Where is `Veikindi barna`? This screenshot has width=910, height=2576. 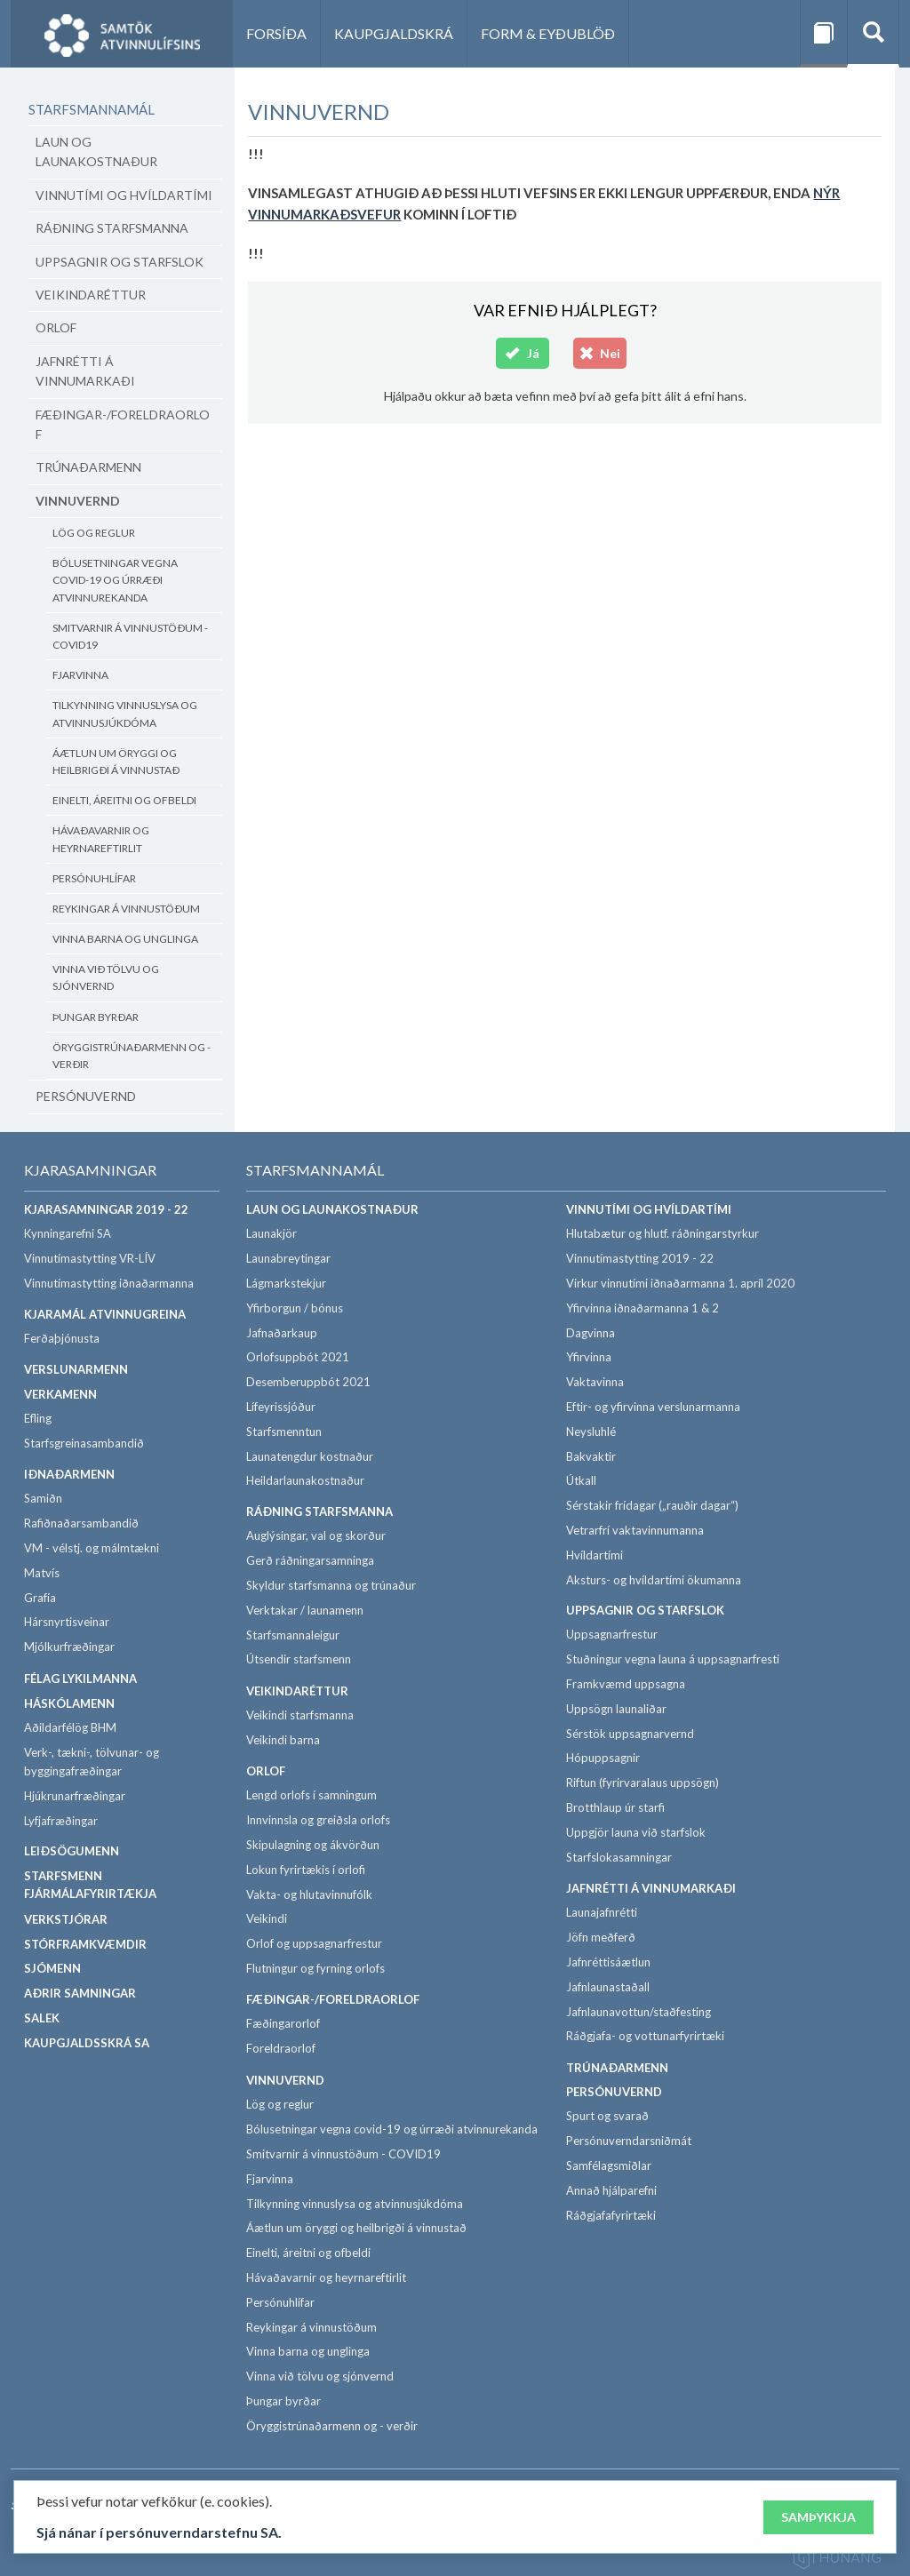 Veikindi barna is located at coordinates (283, 1740).